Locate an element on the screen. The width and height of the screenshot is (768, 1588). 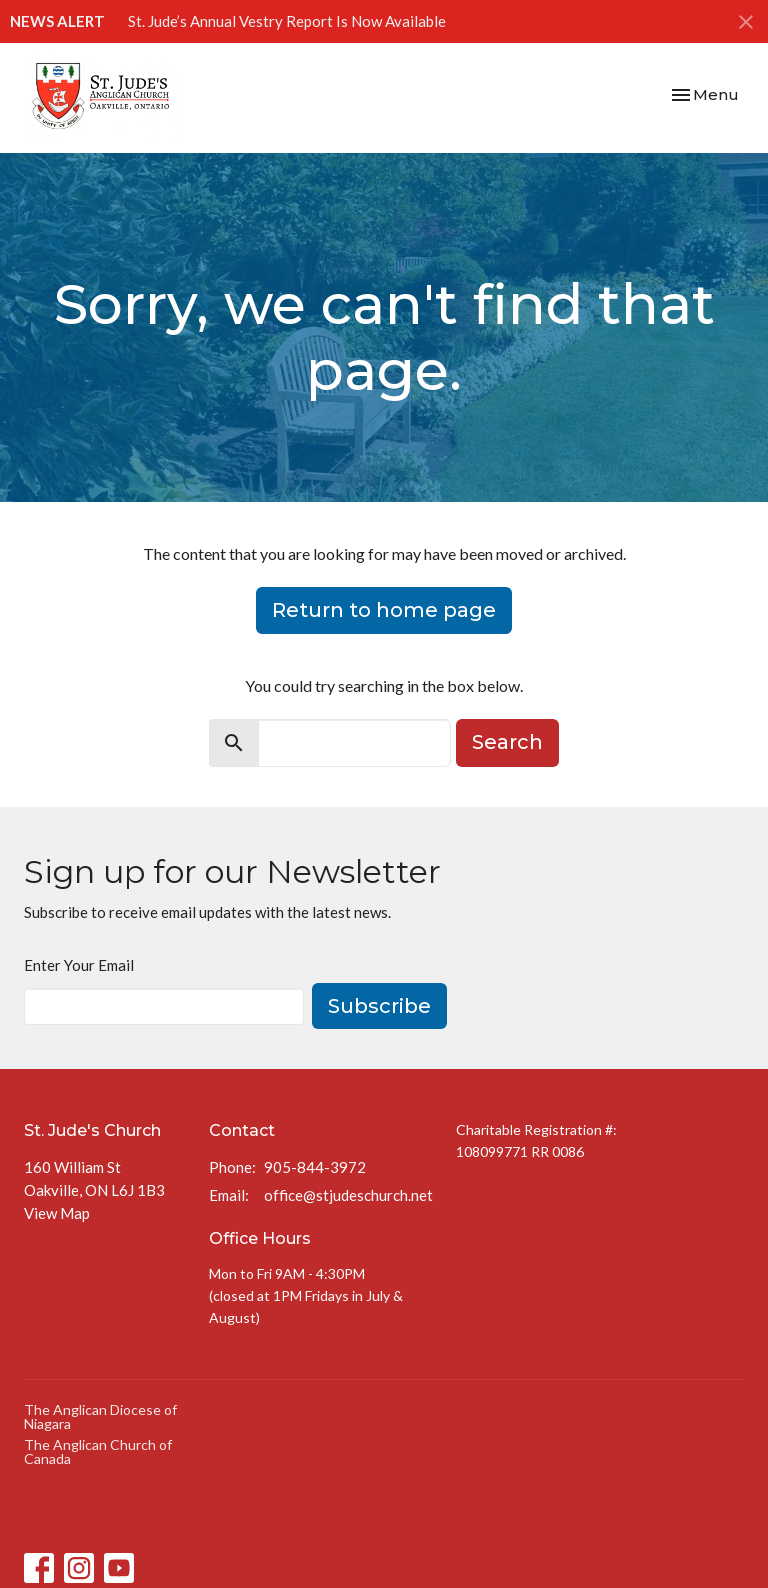
office@stjudeschurch.net is located at coordinates (348, 1195).